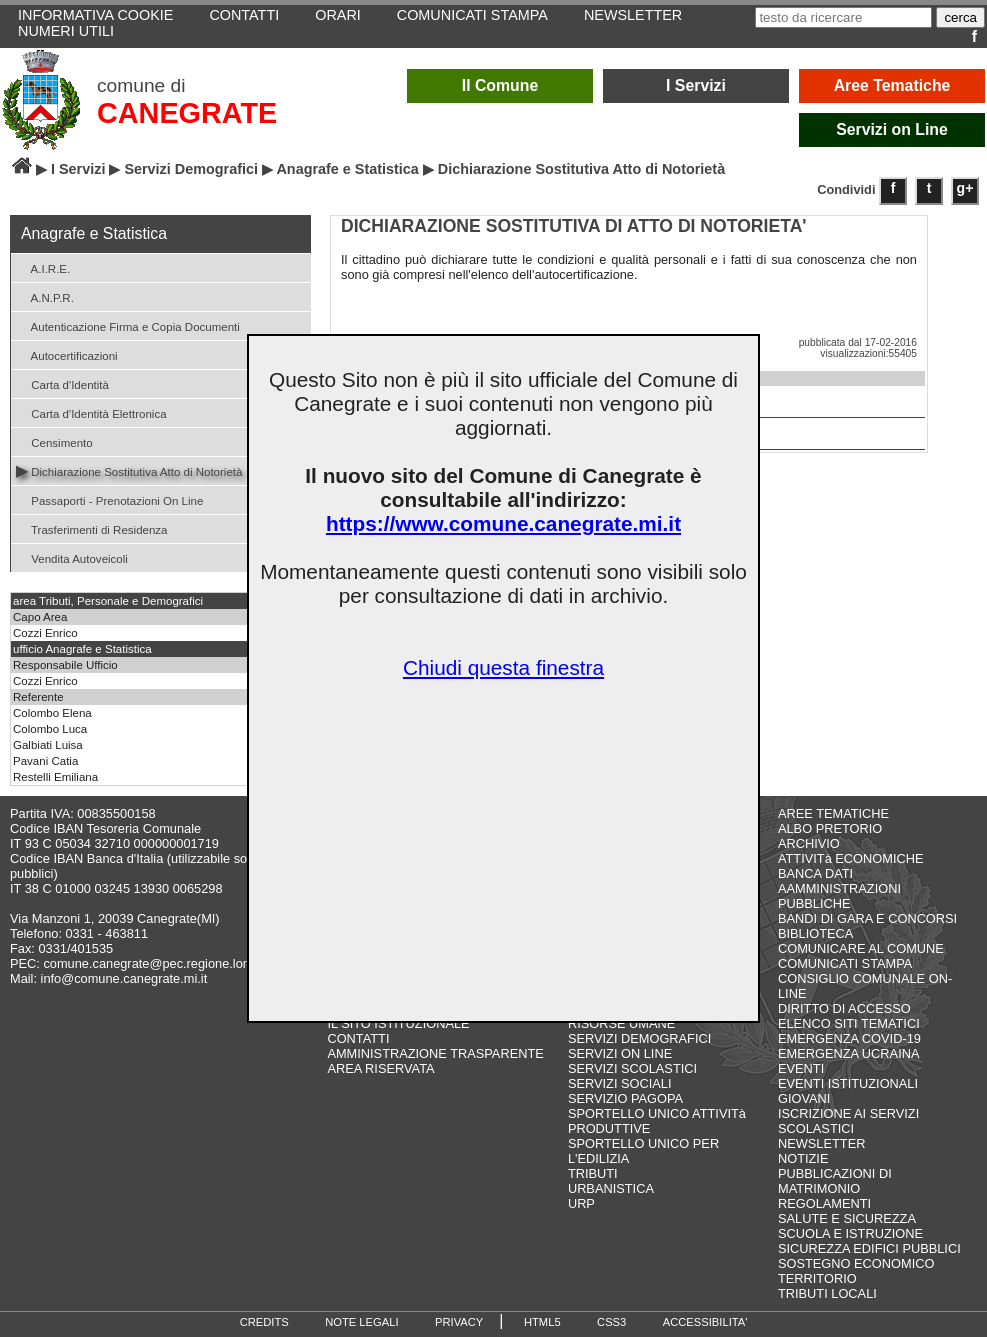 The height and width of the screenshot is (1337, 987). What do you see at coordinates (459, 1322) in the screenshot?
I see `PRIVACY` at bounding box center [459, 1322].